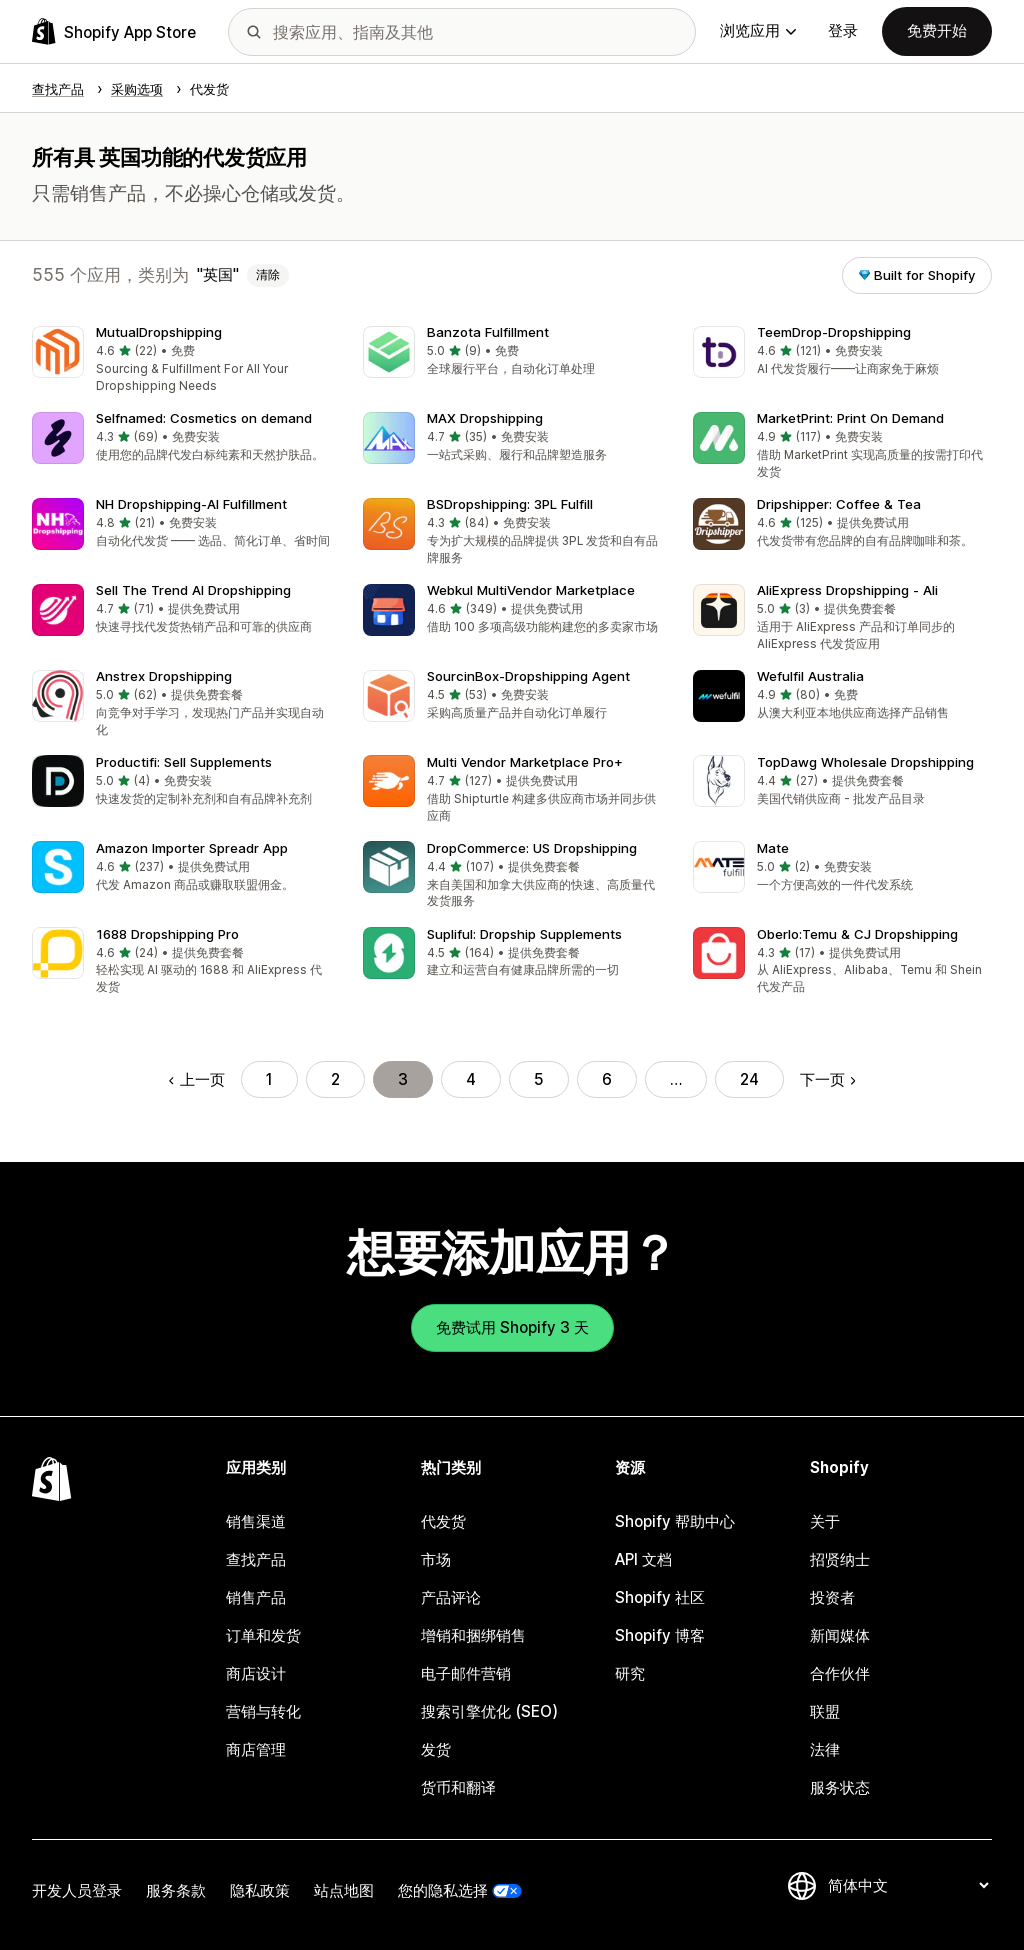 The height and width of the screenshot is (1950, 1024). What do you see at coordinates (839, 504) in the screenshot?
I see `Dripshipper: Coffee & Tea` at bounding box center [839, 504].